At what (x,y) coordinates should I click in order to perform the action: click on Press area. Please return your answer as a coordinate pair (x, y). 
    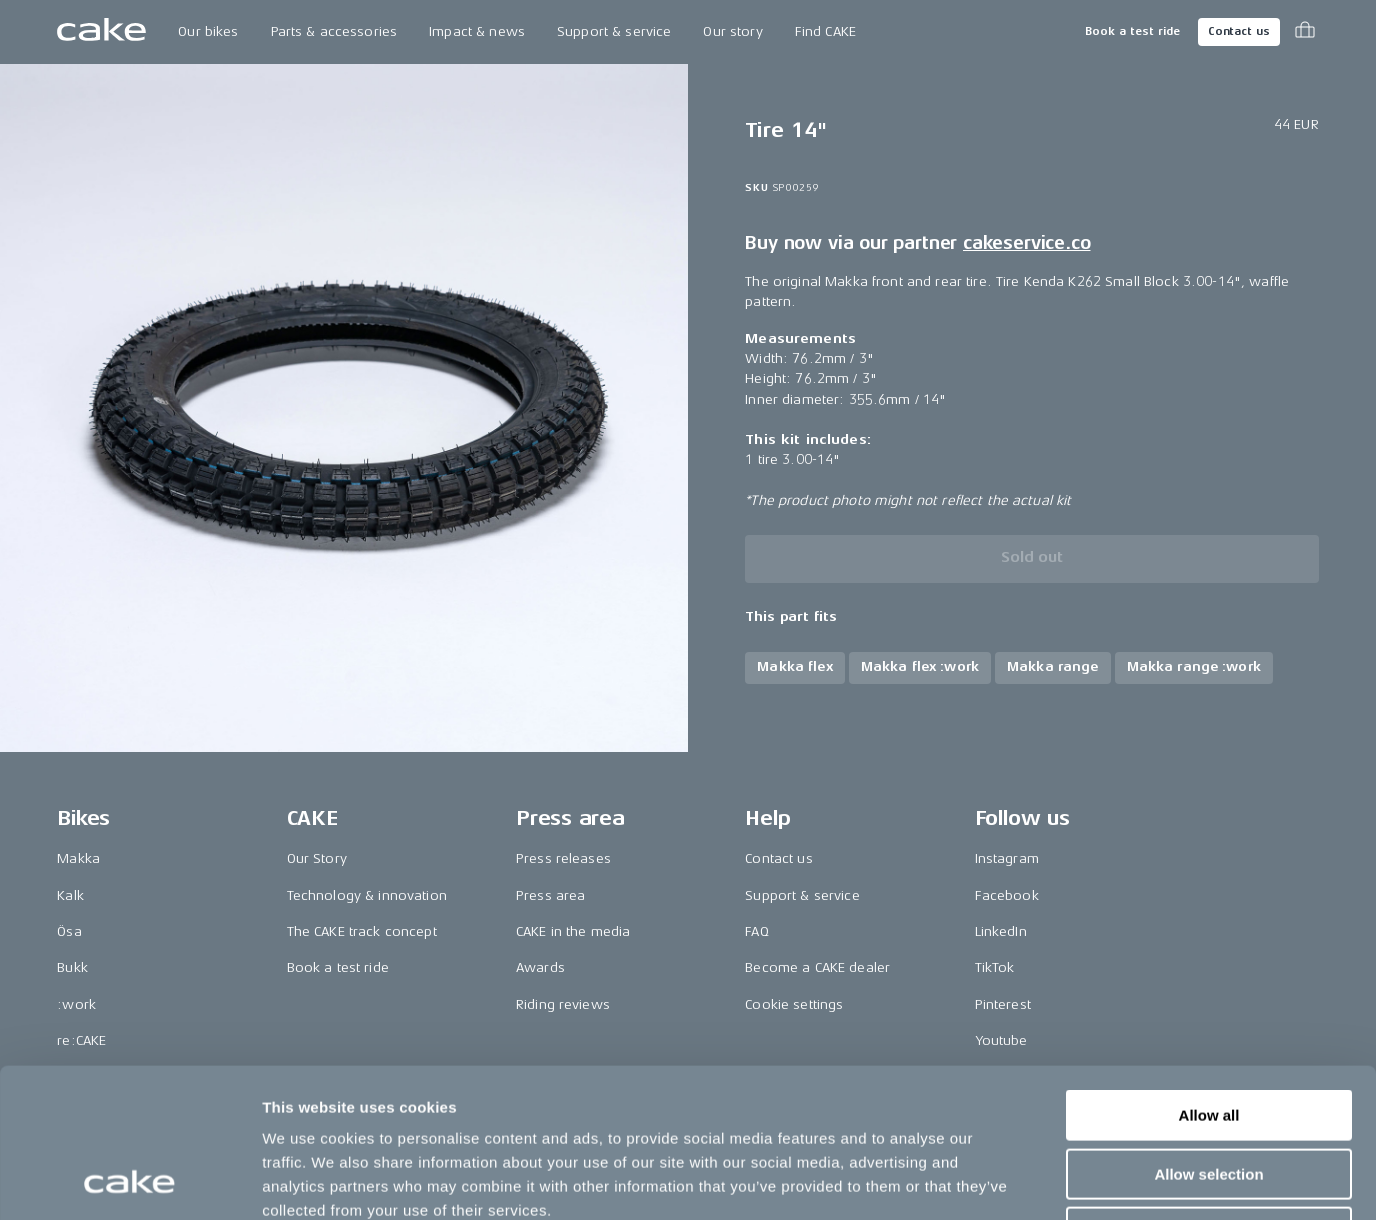
    Looking at the image, I should click on (550, 895).